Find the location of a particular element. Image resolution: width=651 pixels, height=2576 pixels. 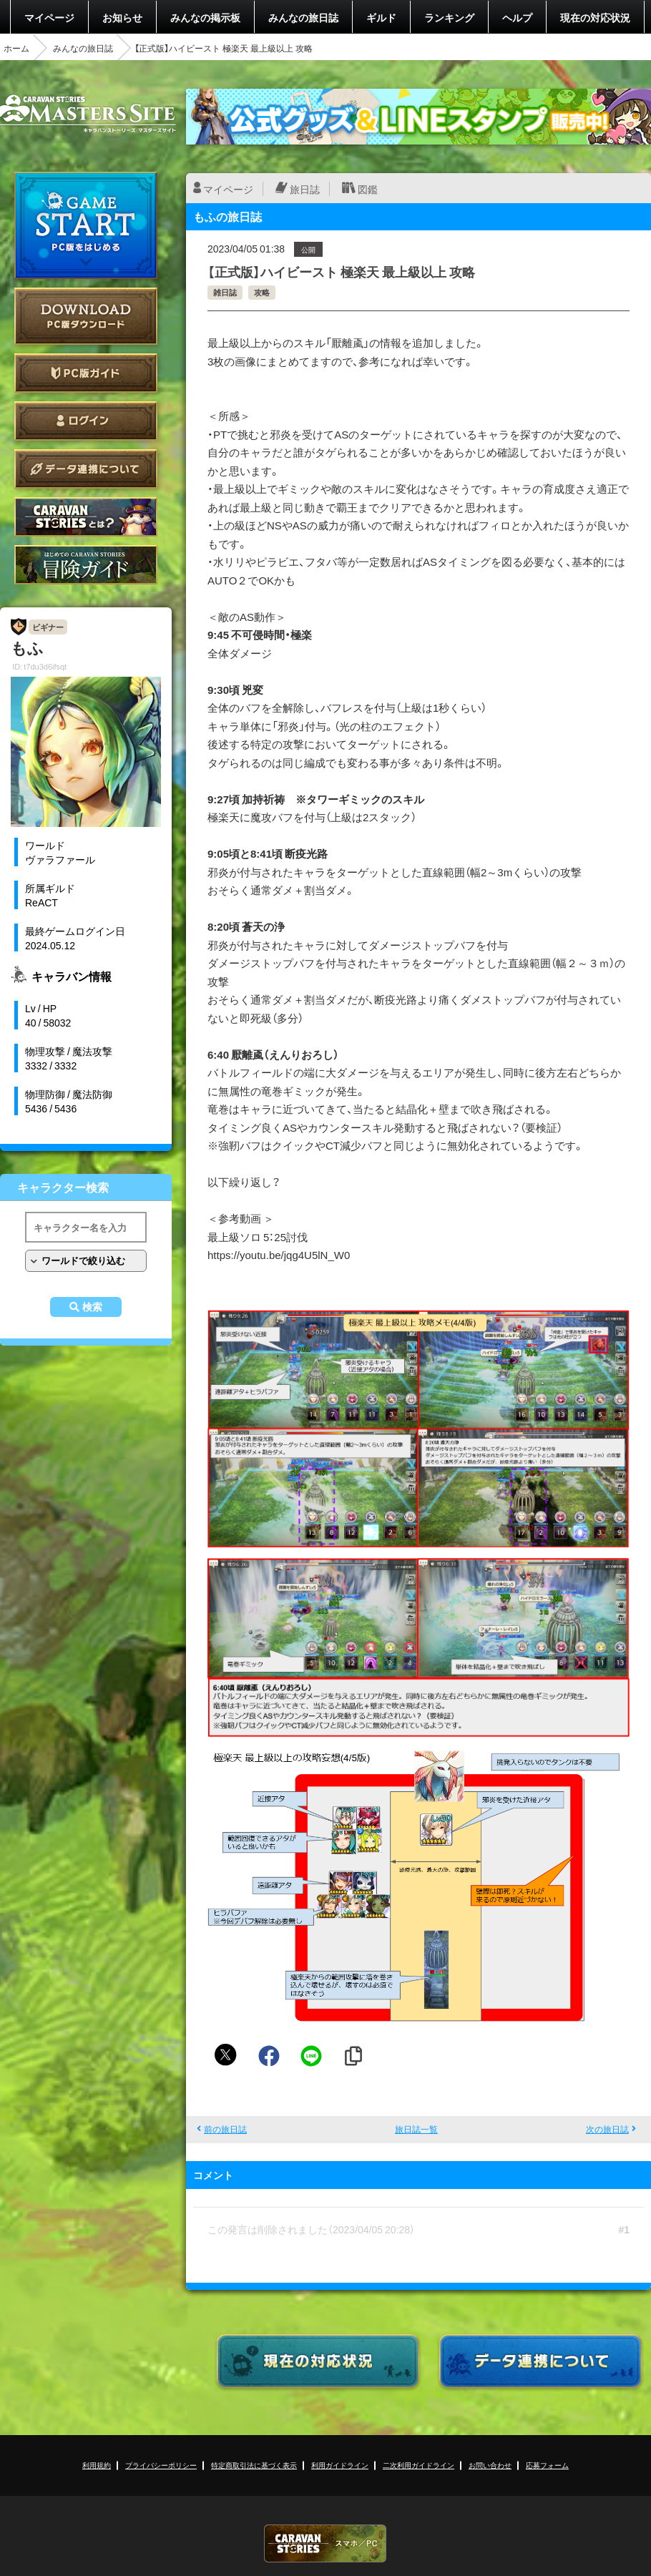

ログイン is located at coordinates (85, 421).